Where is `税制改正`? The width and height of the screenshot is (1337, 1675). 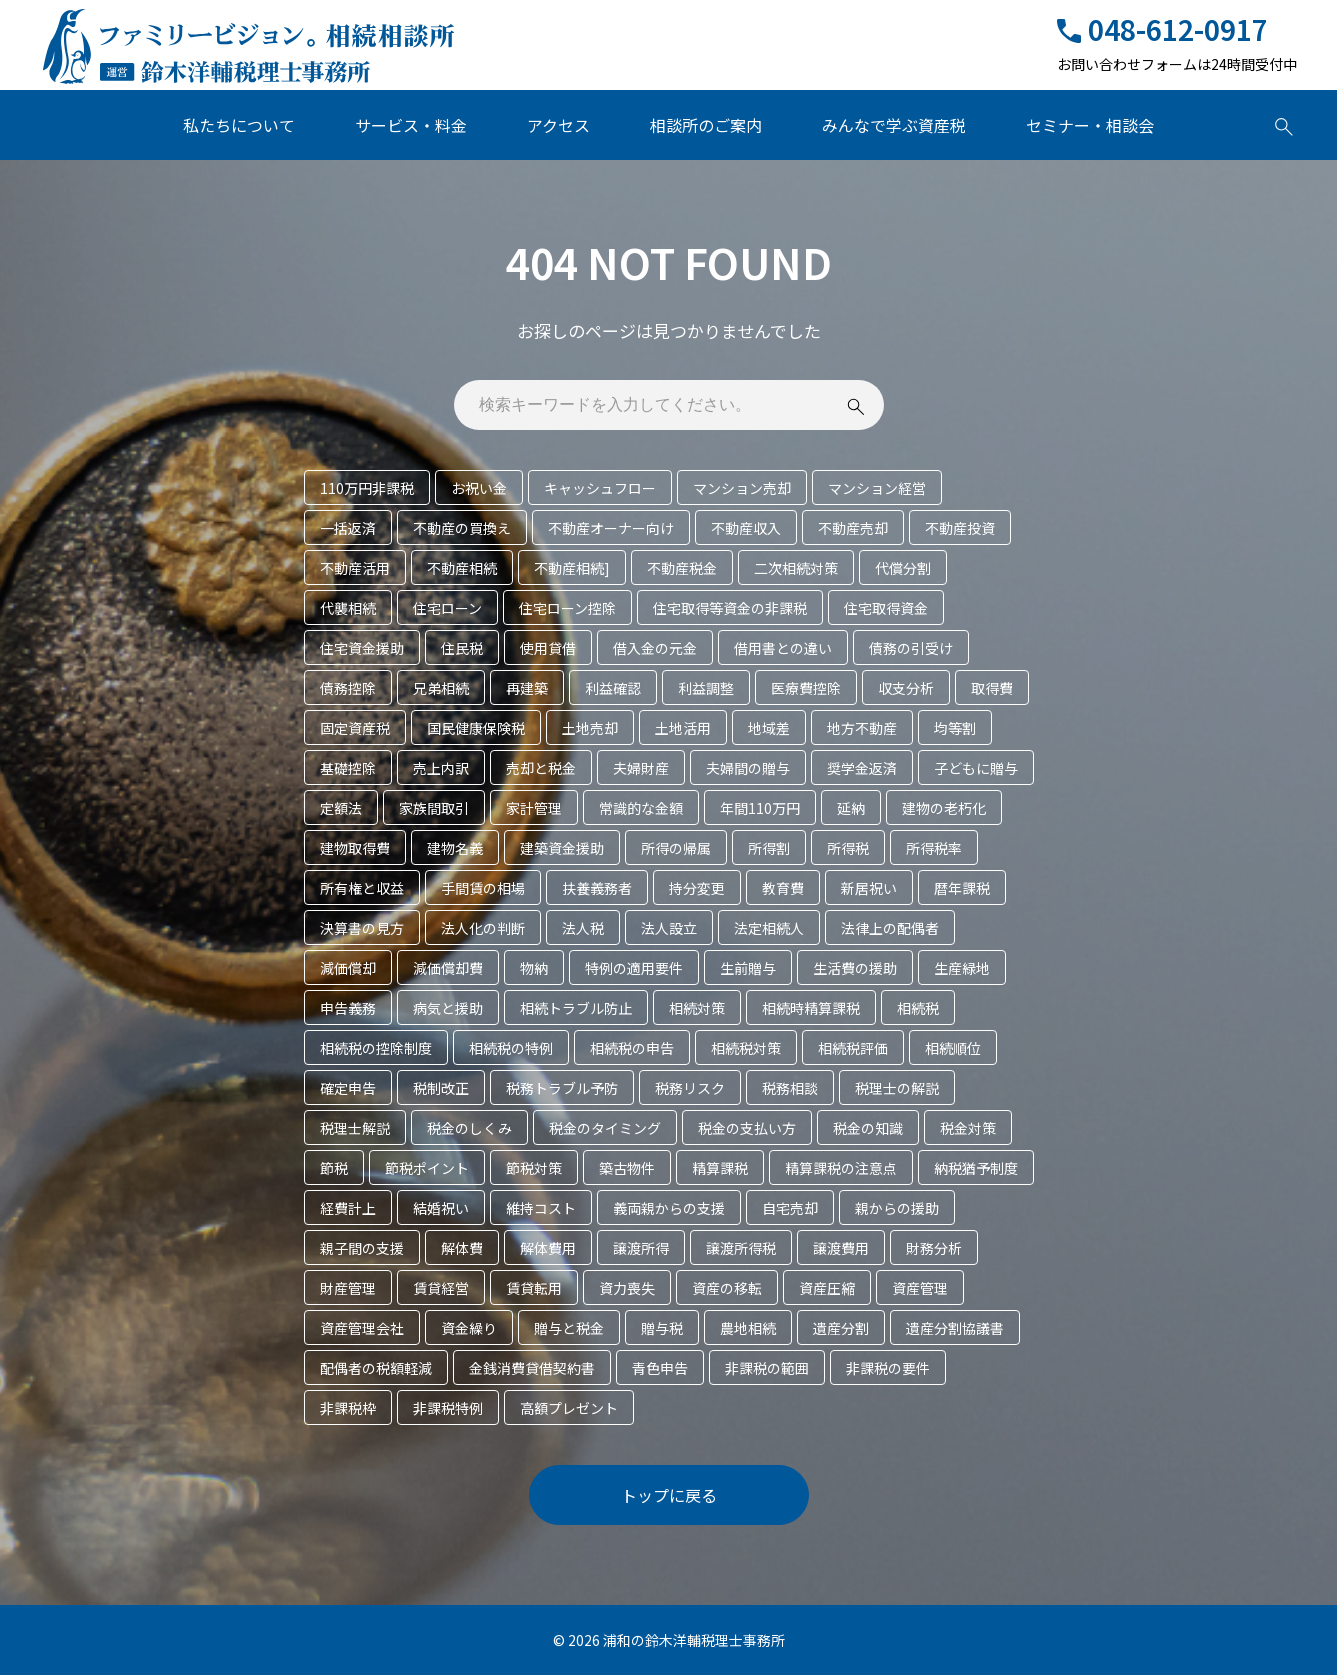
税制改正 is located at coordinates (441, 1088).